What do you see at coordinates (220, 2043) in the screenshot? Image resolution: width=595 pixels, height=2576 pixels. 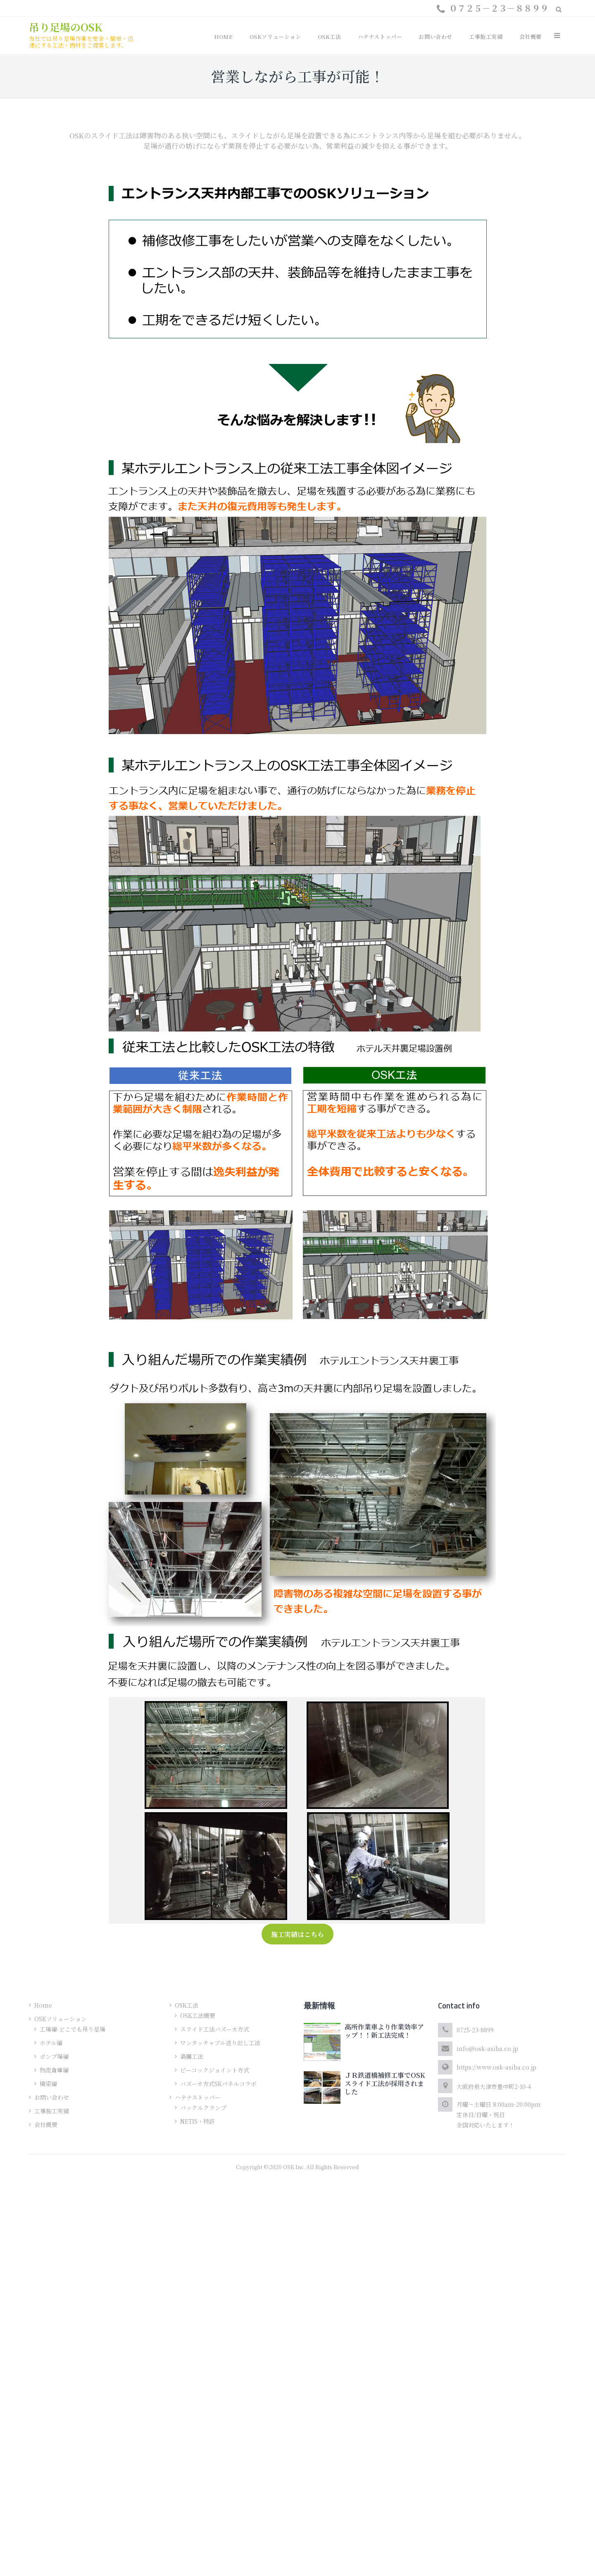 I see `ワンタッチャブル送り出し工法` at bounding box center [220, 2043].